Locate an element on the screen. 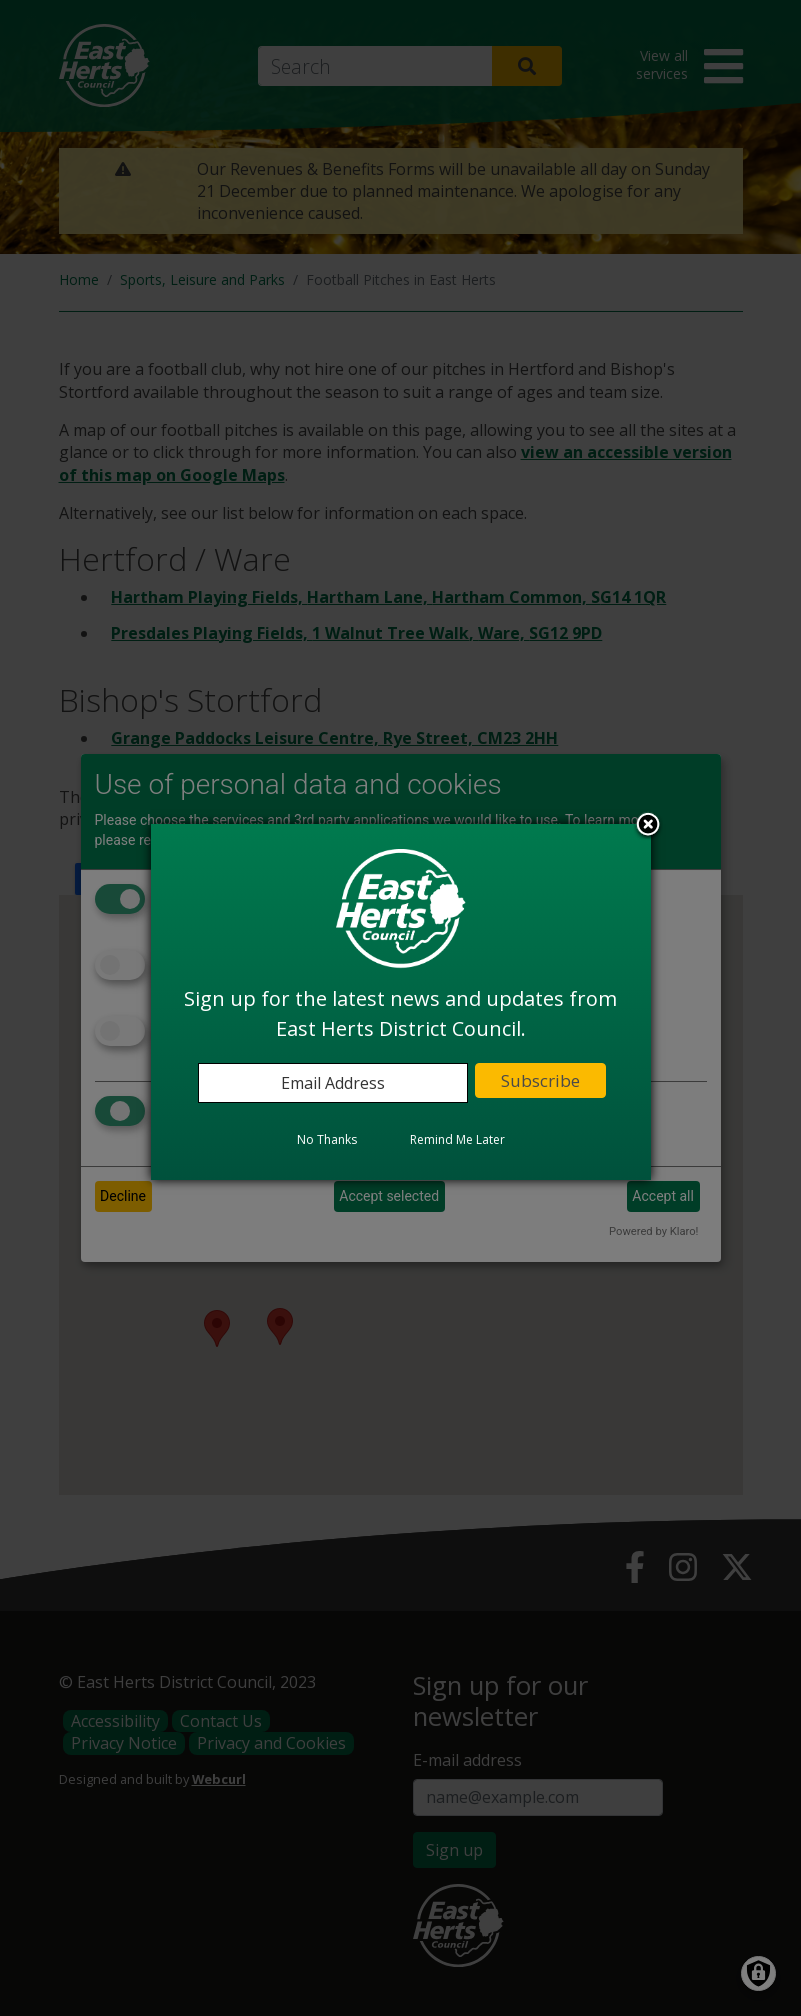 The width and height of the screenshot is (801, 2016). Remind Me Later is located at coordinates (457, 1139).